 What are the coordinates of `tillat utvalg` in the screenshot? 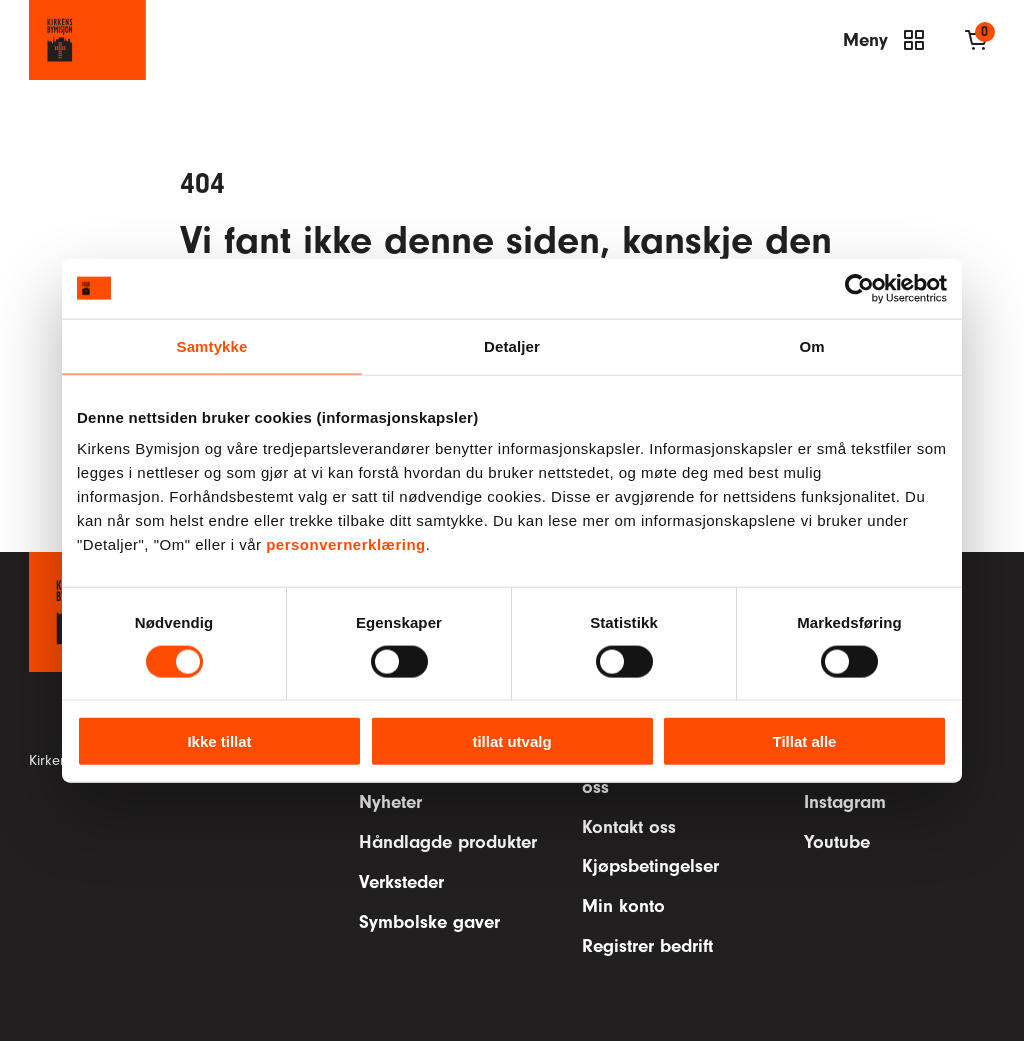 It's located at (511, 741).